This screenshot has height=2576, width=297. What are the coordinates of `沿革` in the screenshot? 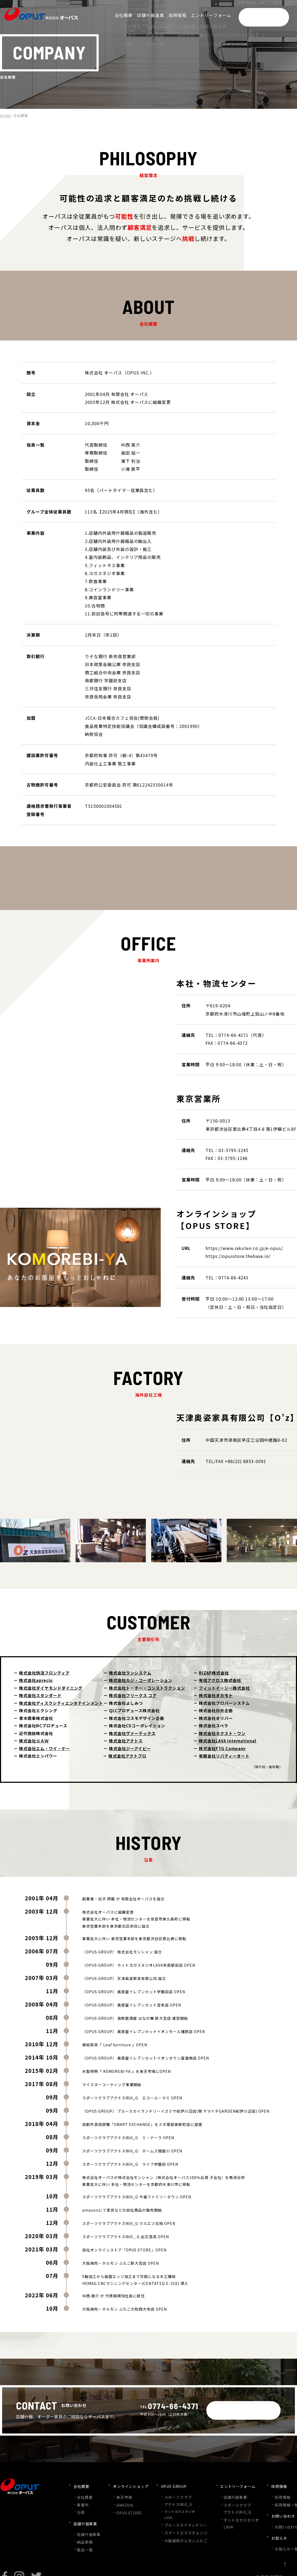 It's located at (80, 2505).